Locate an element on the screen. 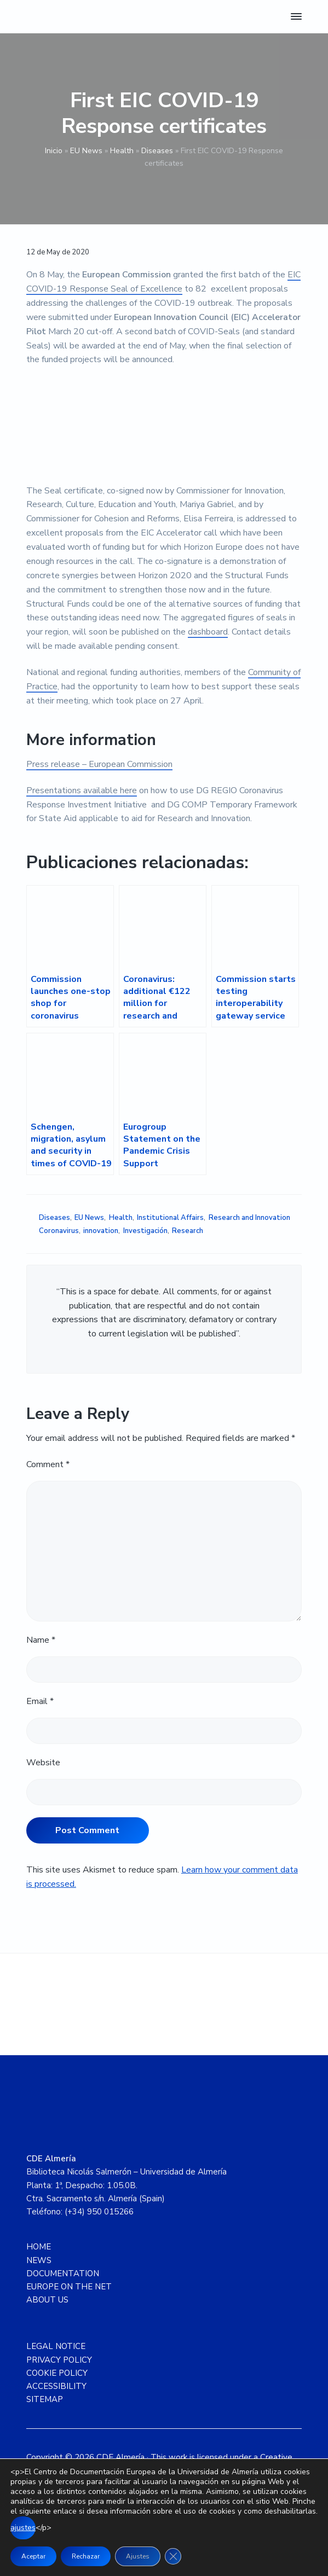  EU News is located at coordinates (86, 151).